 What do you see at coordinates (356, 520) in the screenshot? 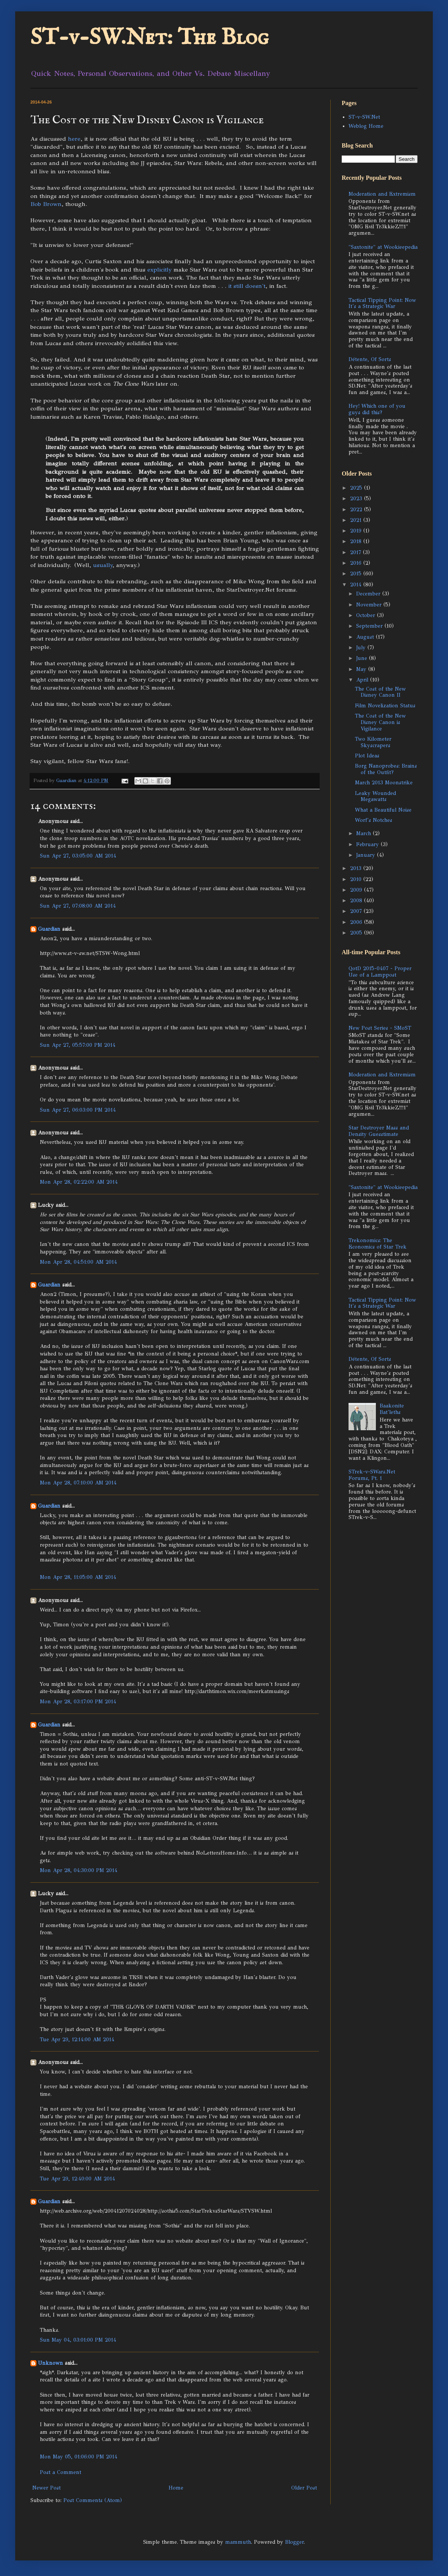
I see `2021` at bounding box center [356, 520].